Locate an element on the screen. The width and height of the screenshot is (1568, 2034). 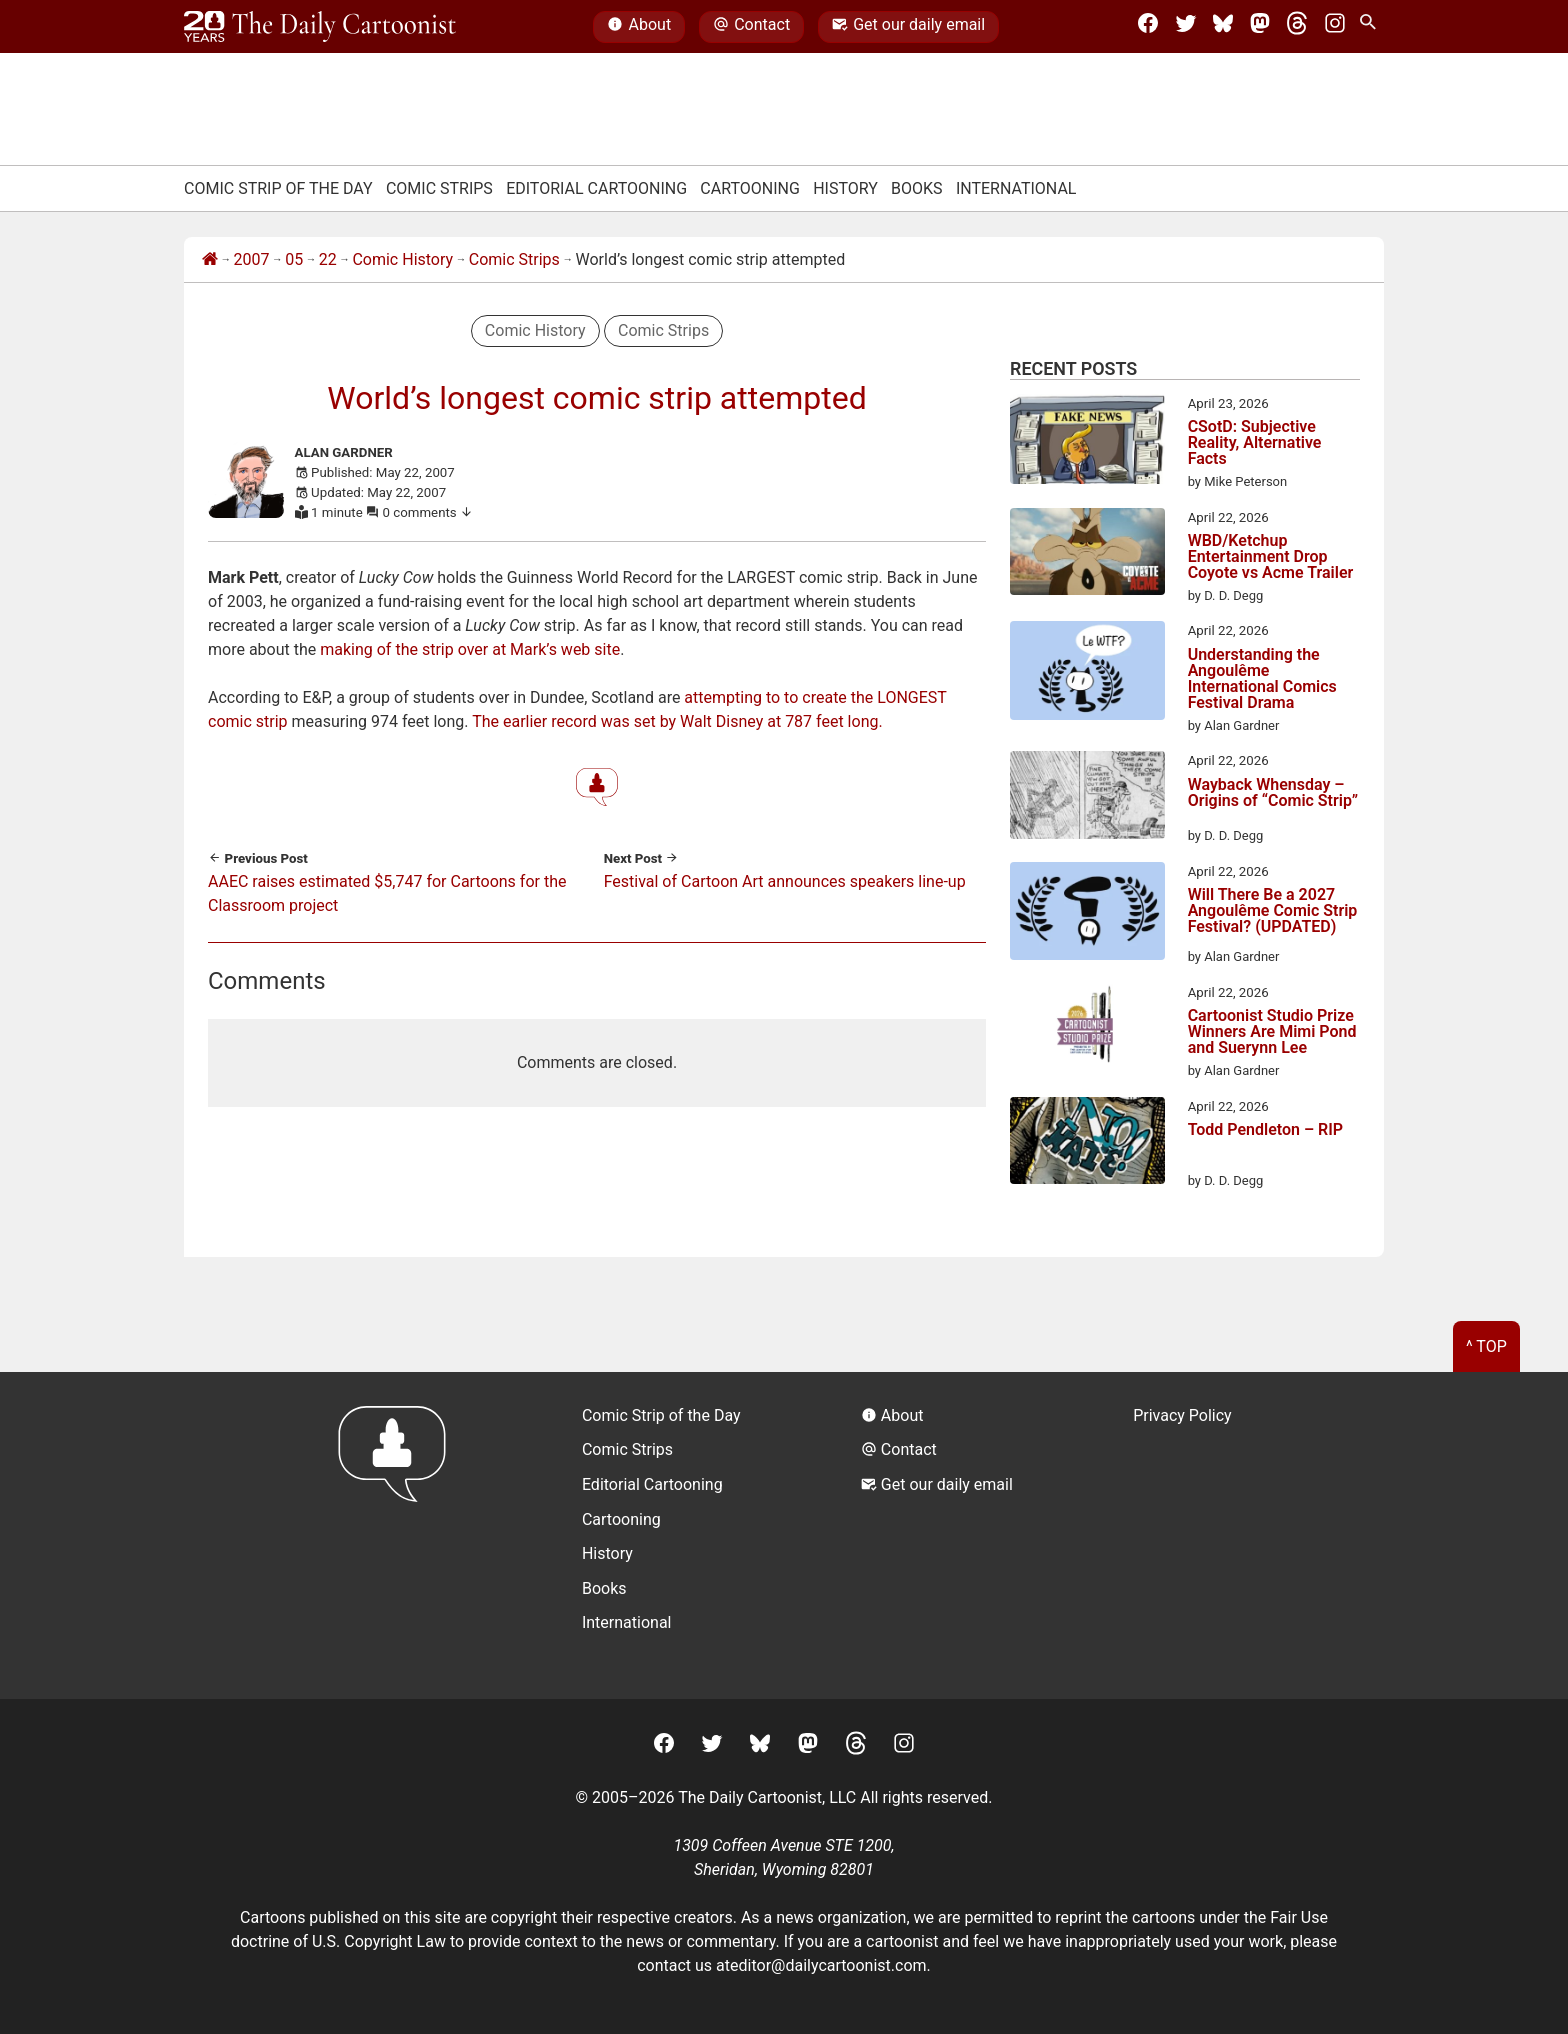
Comic History is located at coordinates (402, 259).